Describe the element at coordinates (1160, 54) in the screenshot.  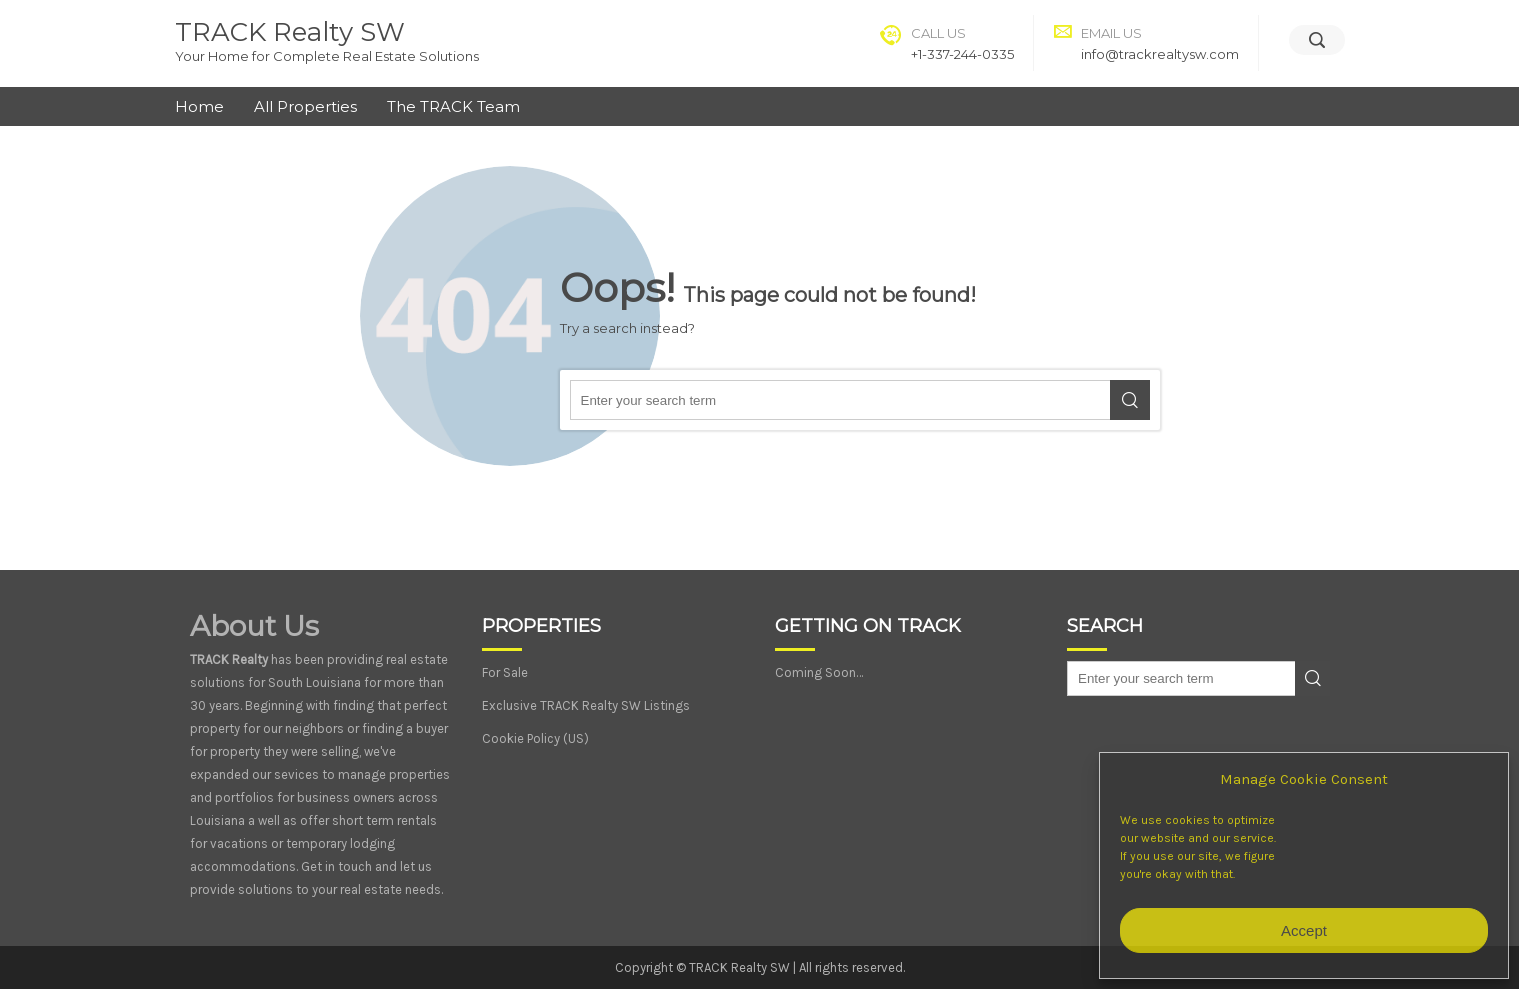
I see `info@trackrealtysw.com` at that location.